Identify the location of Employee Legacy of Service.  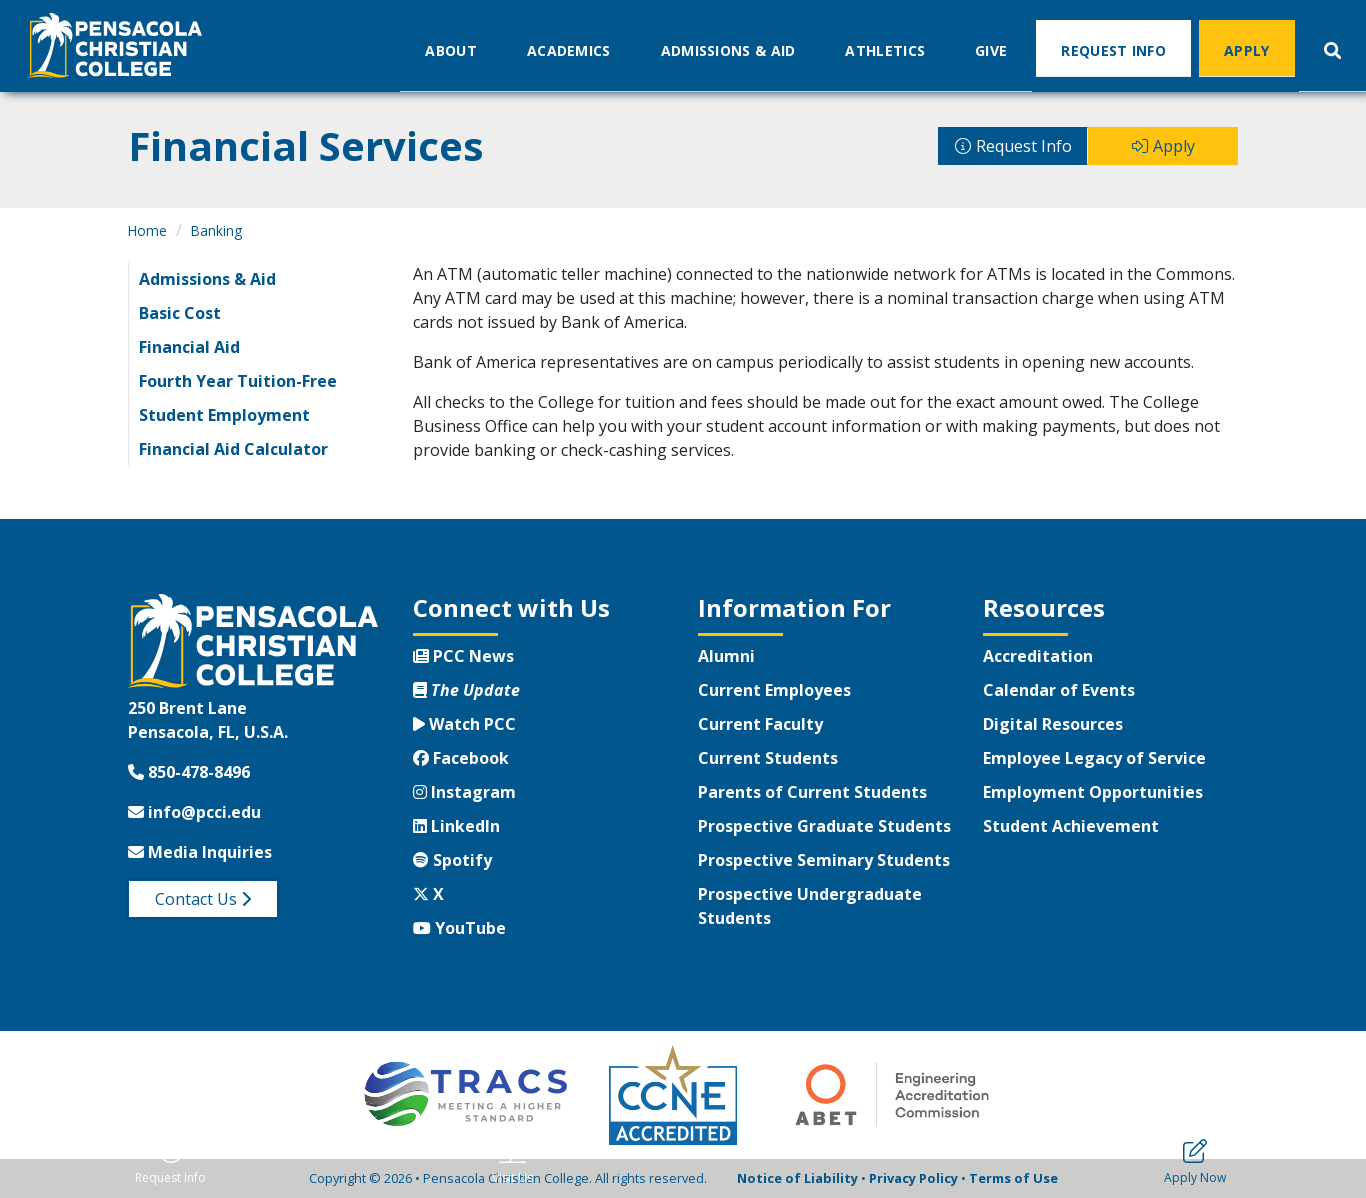
(1094, 758).